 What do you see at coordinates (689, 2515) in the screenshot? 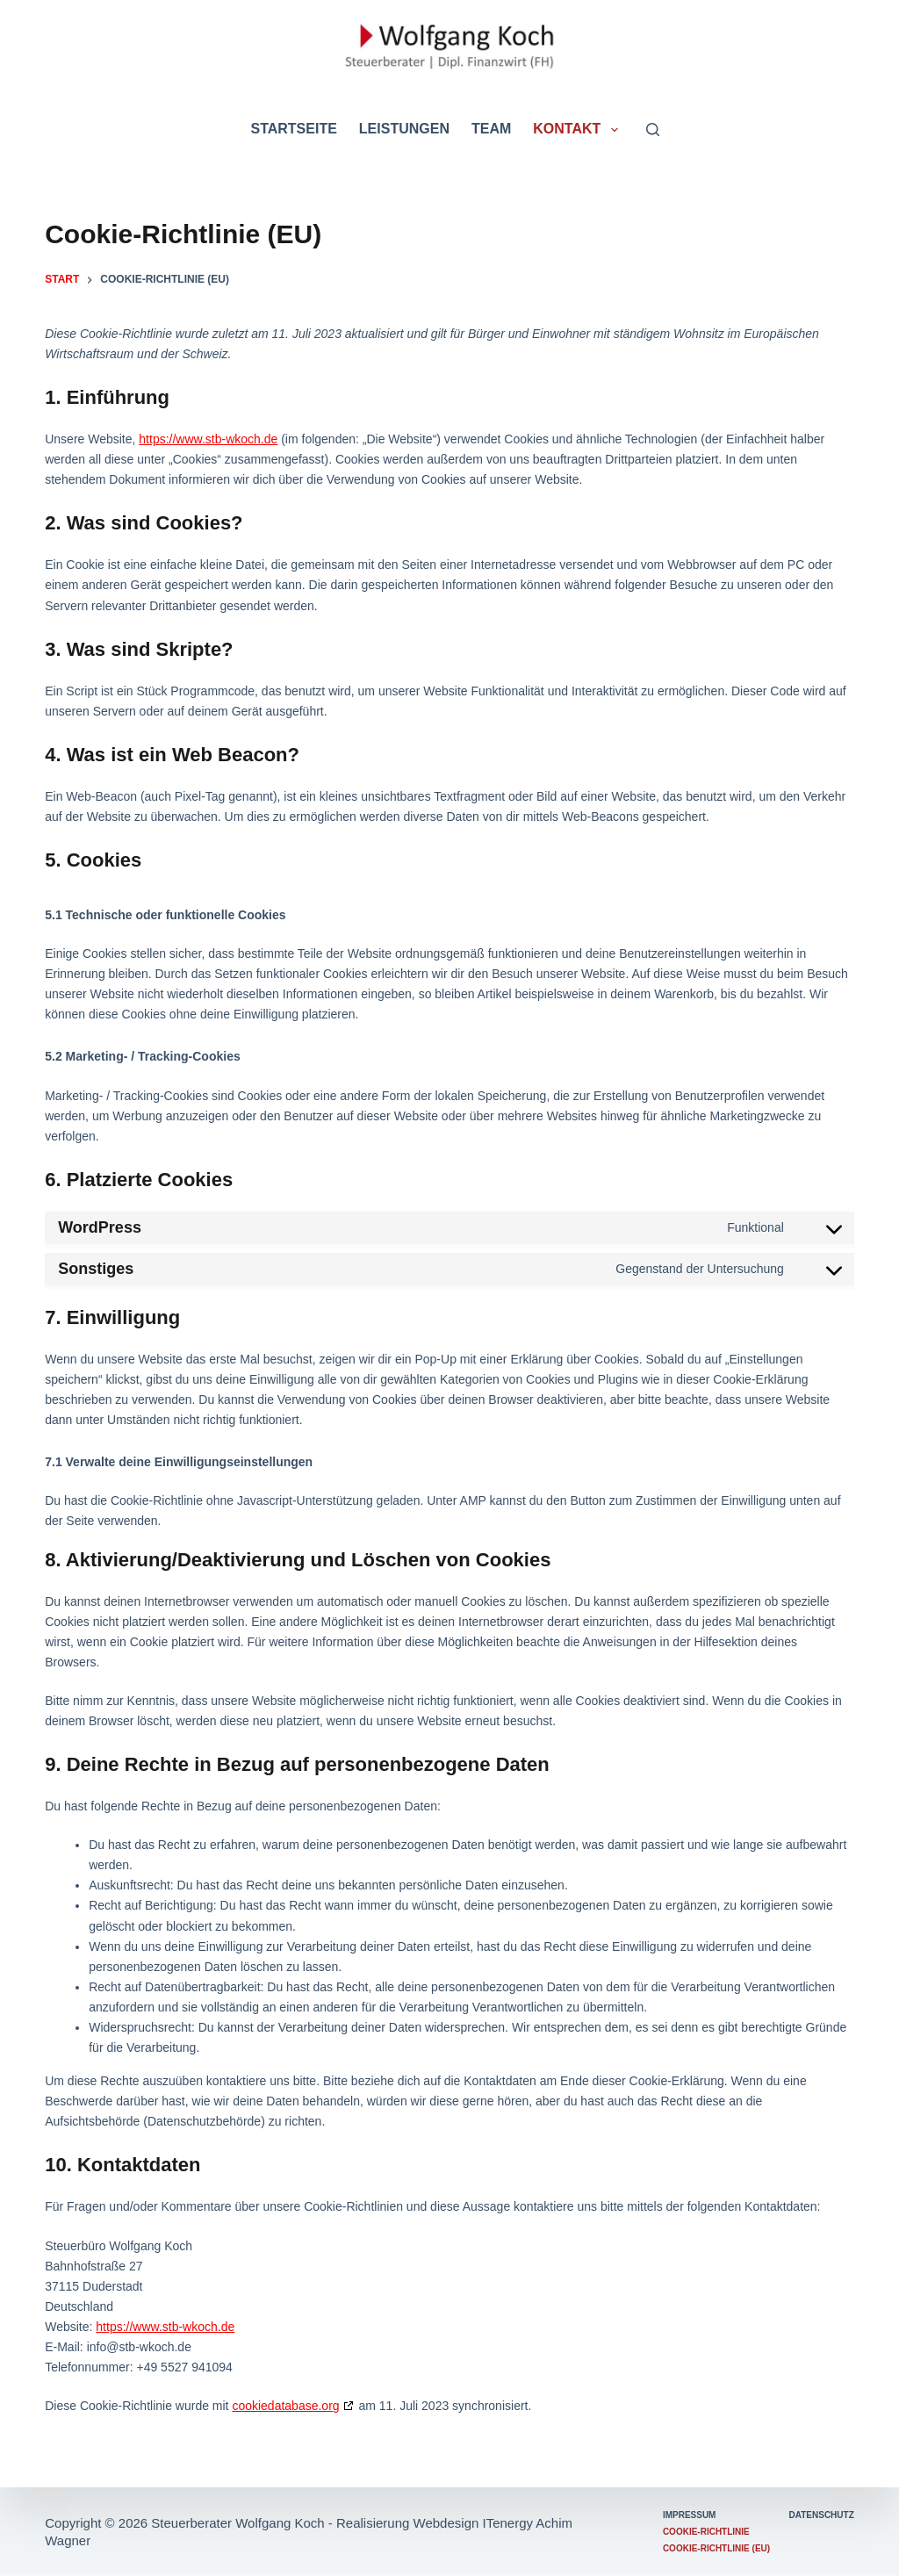
I see `Impressum` at bounding box center [689, 2515].